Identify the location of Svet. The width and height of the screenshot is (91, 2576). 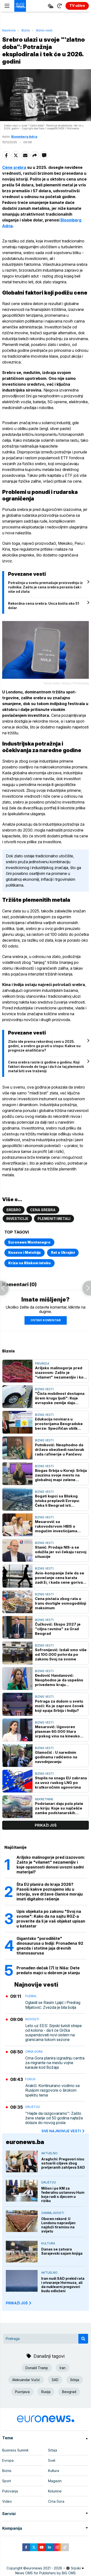
(51, 2460).